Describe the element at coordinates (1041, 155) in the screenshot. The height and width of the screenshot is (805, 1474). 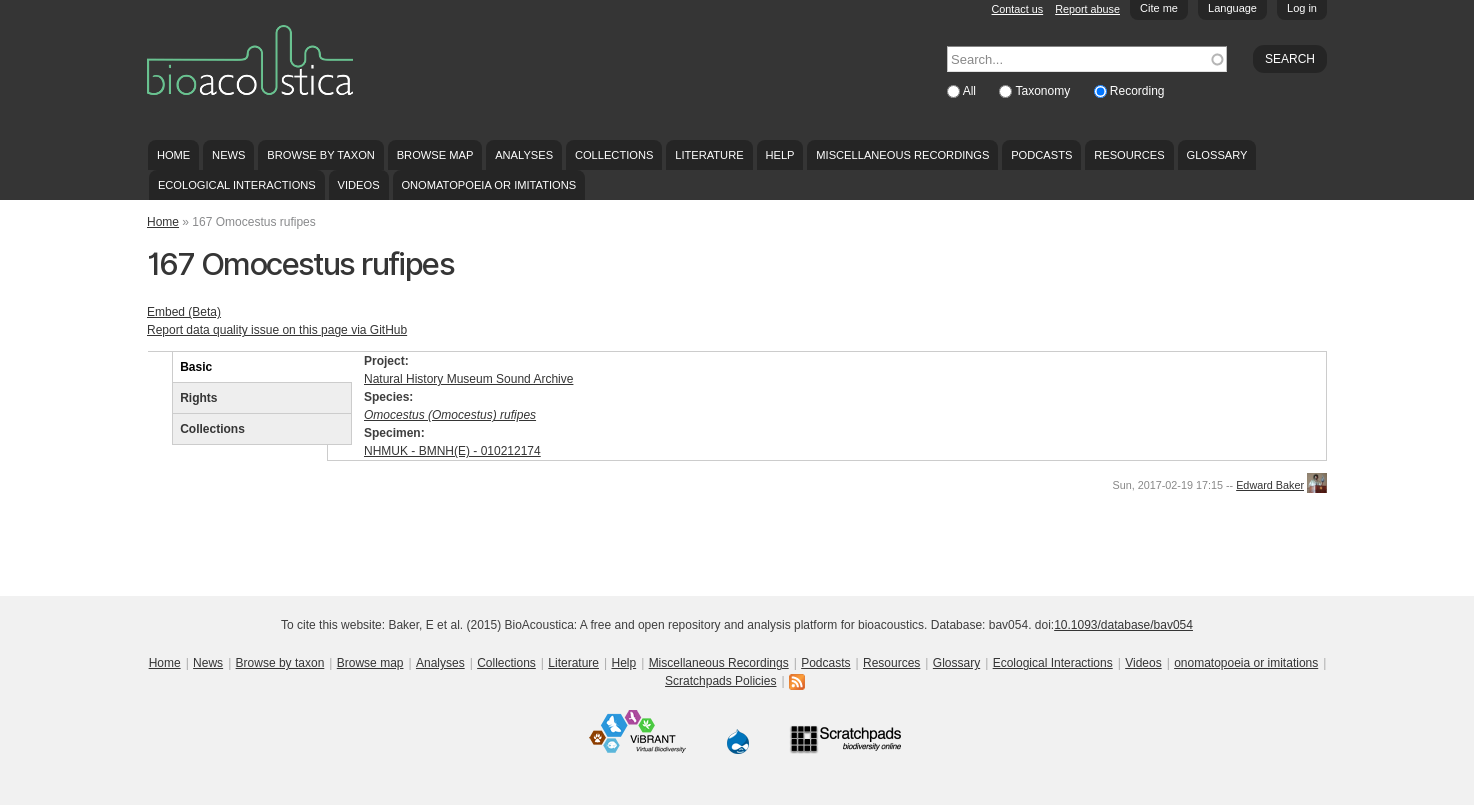
I see `Podcasts` at that location.